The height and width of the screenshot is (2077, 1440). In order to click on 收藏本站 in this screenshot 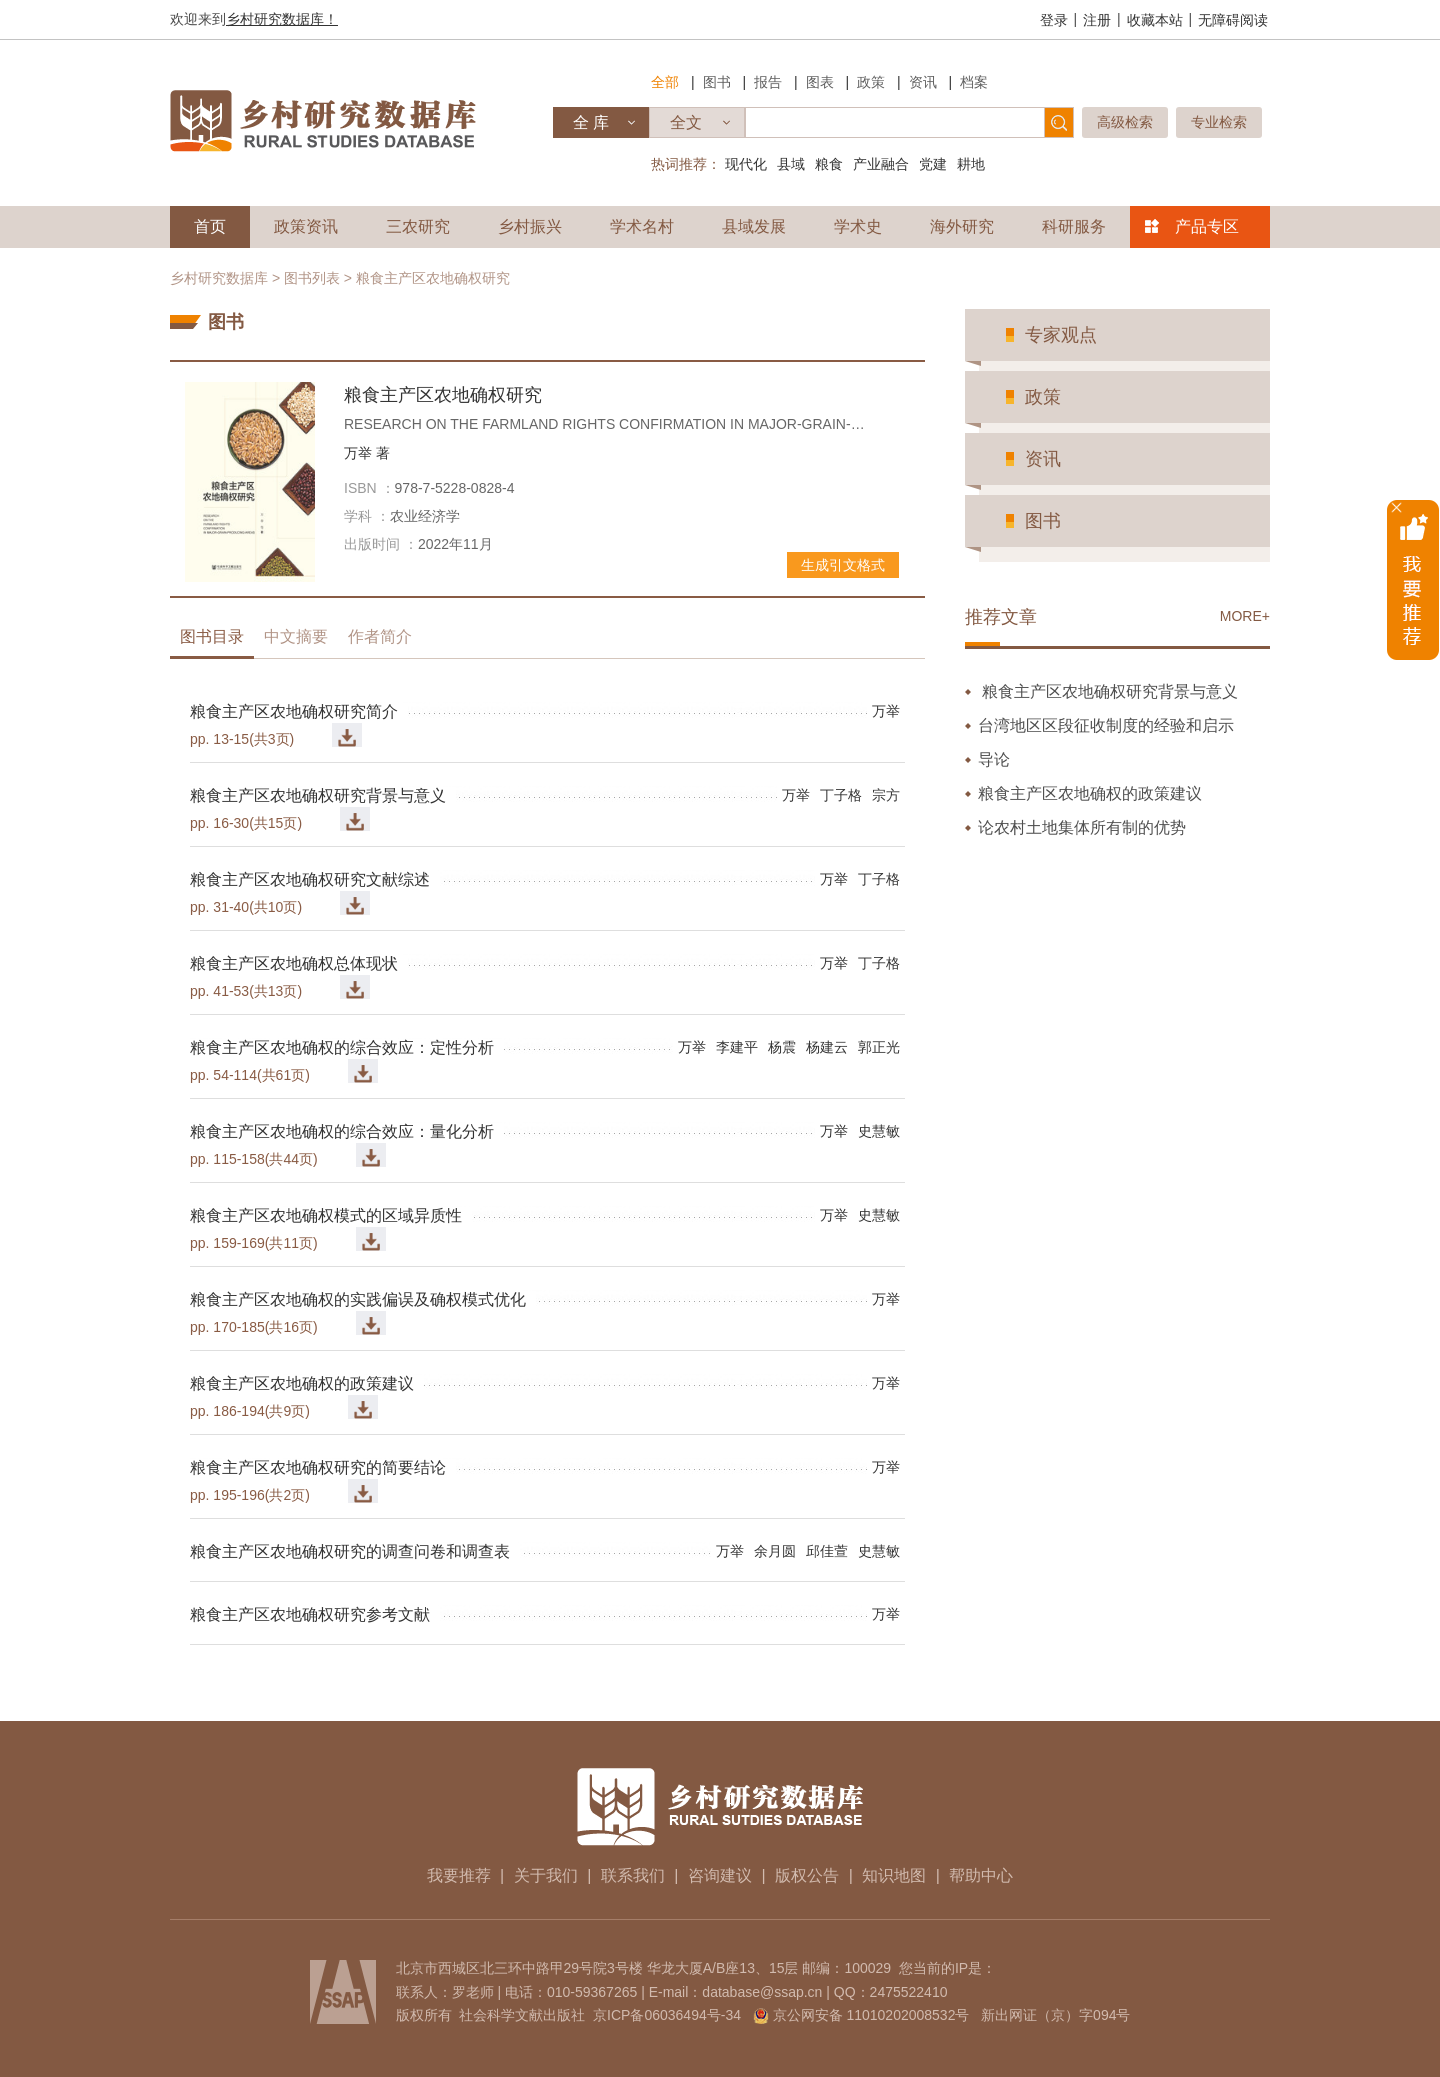, I will do `click(1155, 20)`.